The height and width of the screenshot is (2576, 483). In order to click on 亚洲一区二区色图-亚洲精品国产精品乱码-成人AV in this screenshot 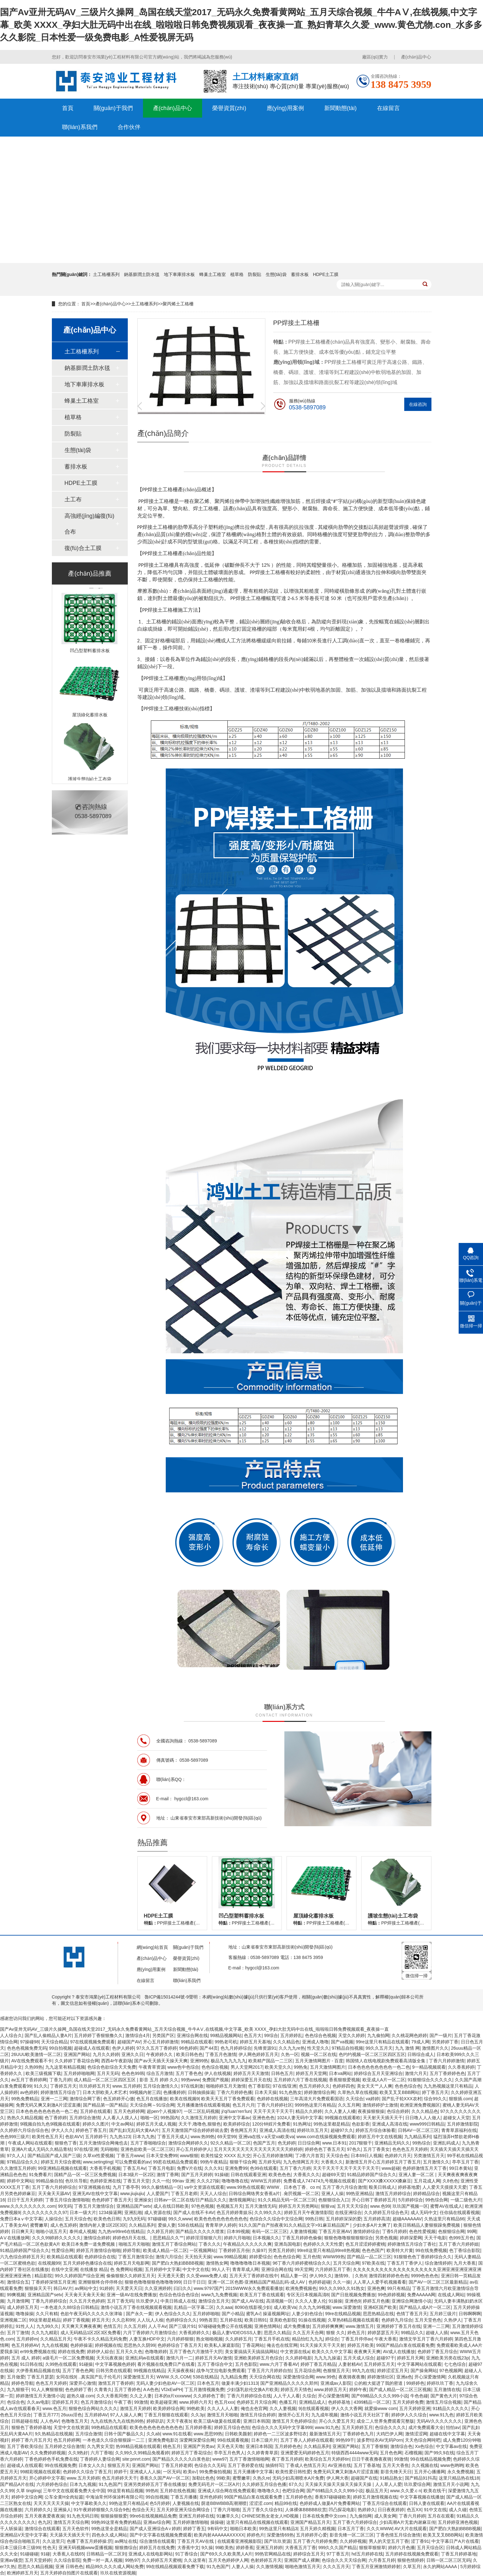, I will do `click(257, 2282)`.